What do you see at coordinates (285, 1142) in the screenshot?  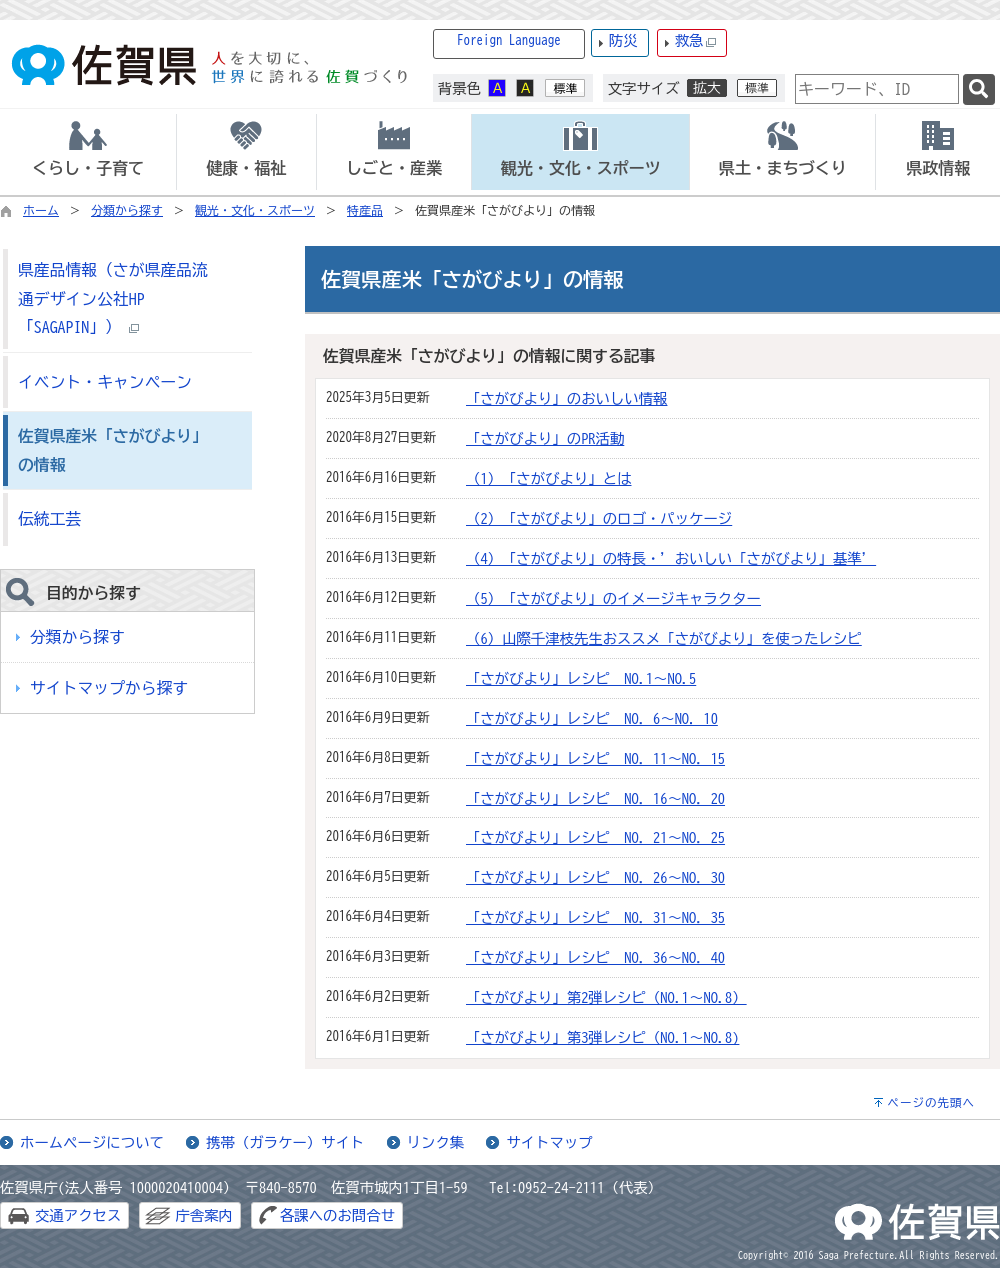 I see `携帯（ガラケー）サイト` at bounding box center [285, 1142].